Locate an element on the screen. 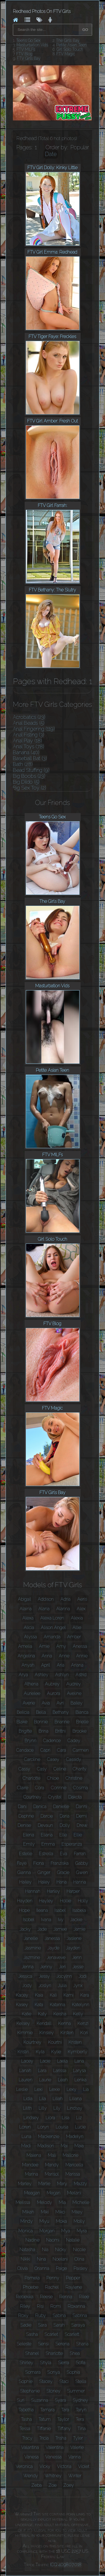 The height and width of the screenshot is (2576, 105). Sasha is located at coordinates (32, 2334).